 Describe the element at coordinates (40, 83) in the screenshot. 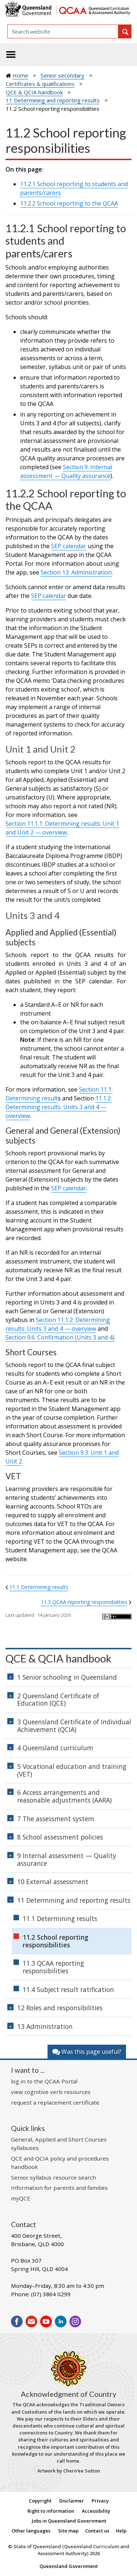

I see `Certificates & qualifications` at that location.